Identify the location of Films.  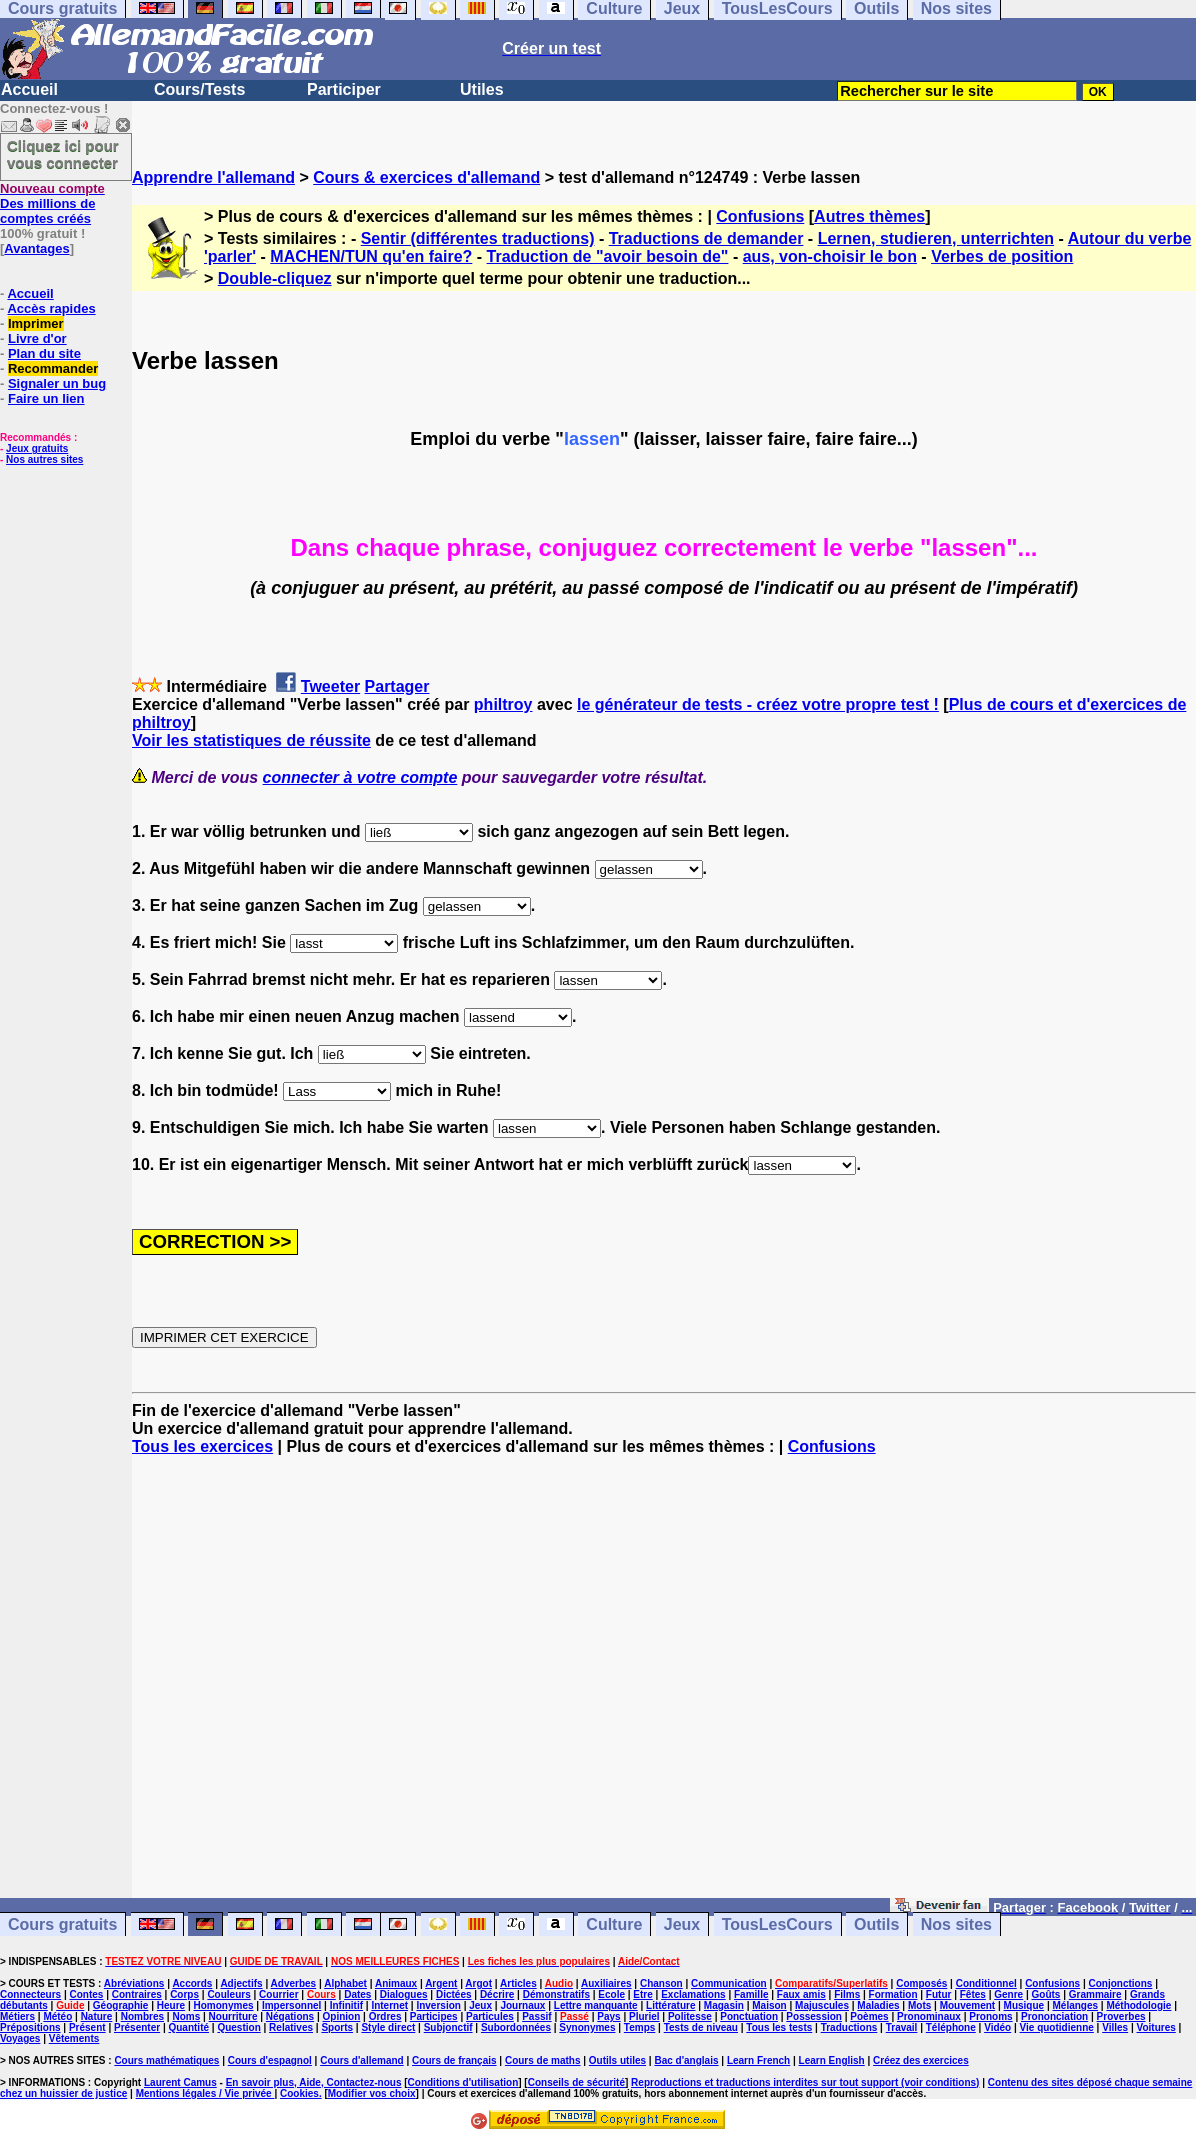
(847, 1994).